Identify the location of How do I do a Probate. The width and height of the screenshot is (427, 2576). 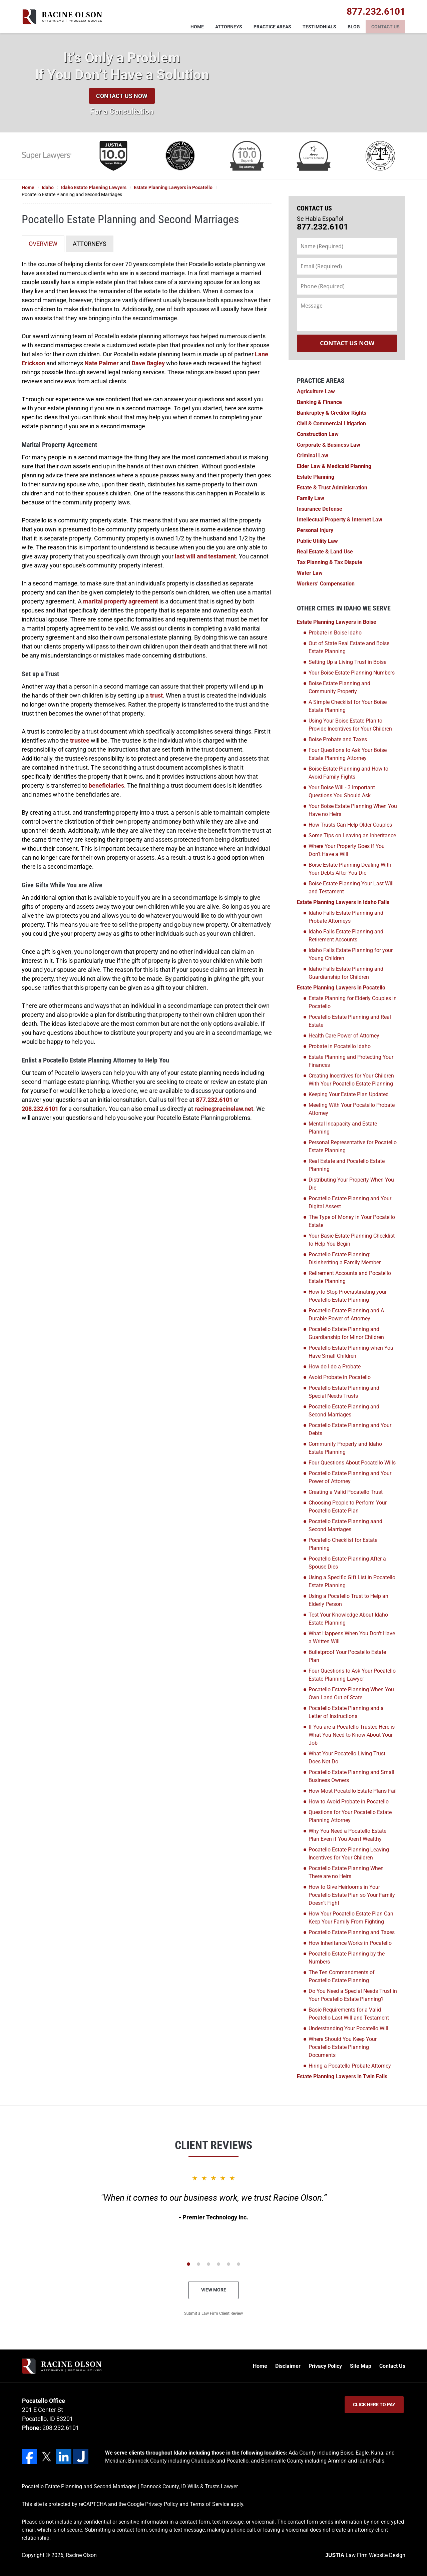
(335, 1366).